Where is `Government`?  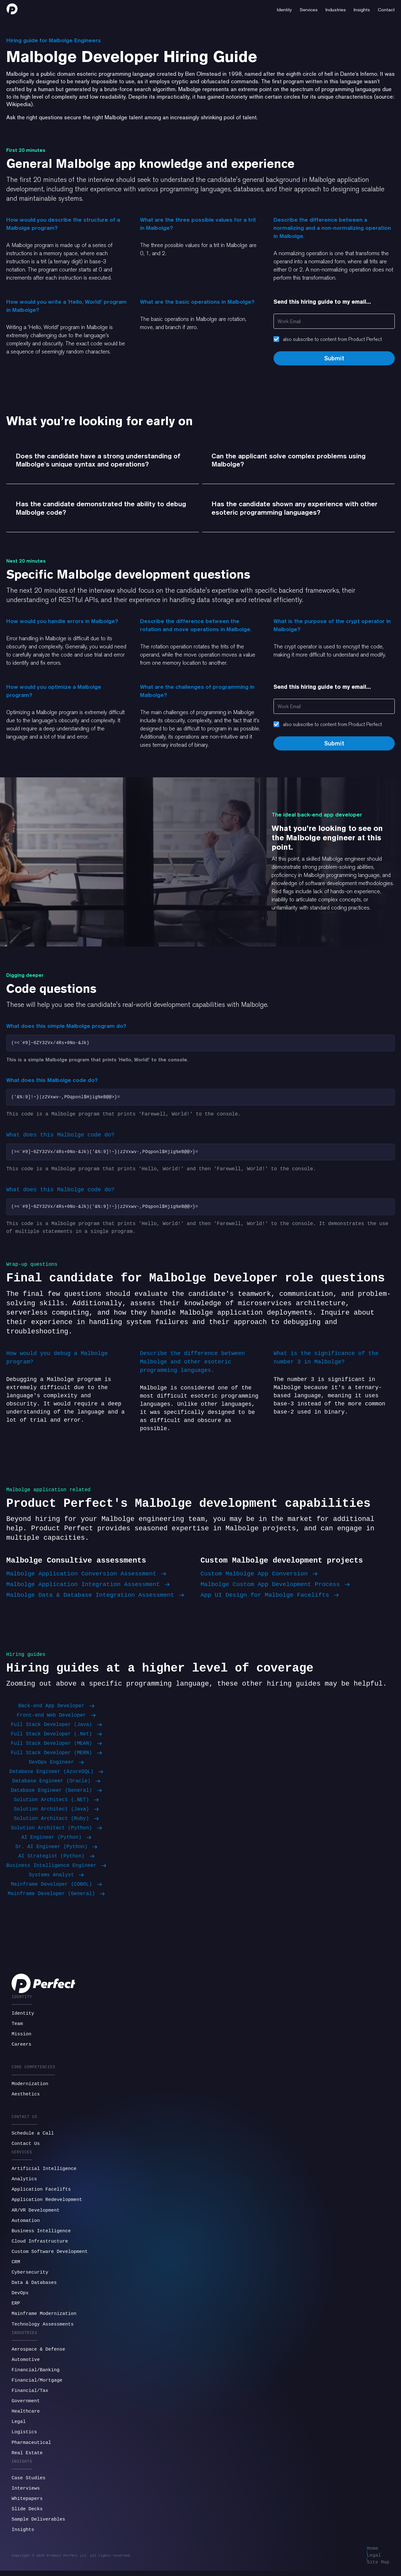
Government is located at coordinates (26, 2405).